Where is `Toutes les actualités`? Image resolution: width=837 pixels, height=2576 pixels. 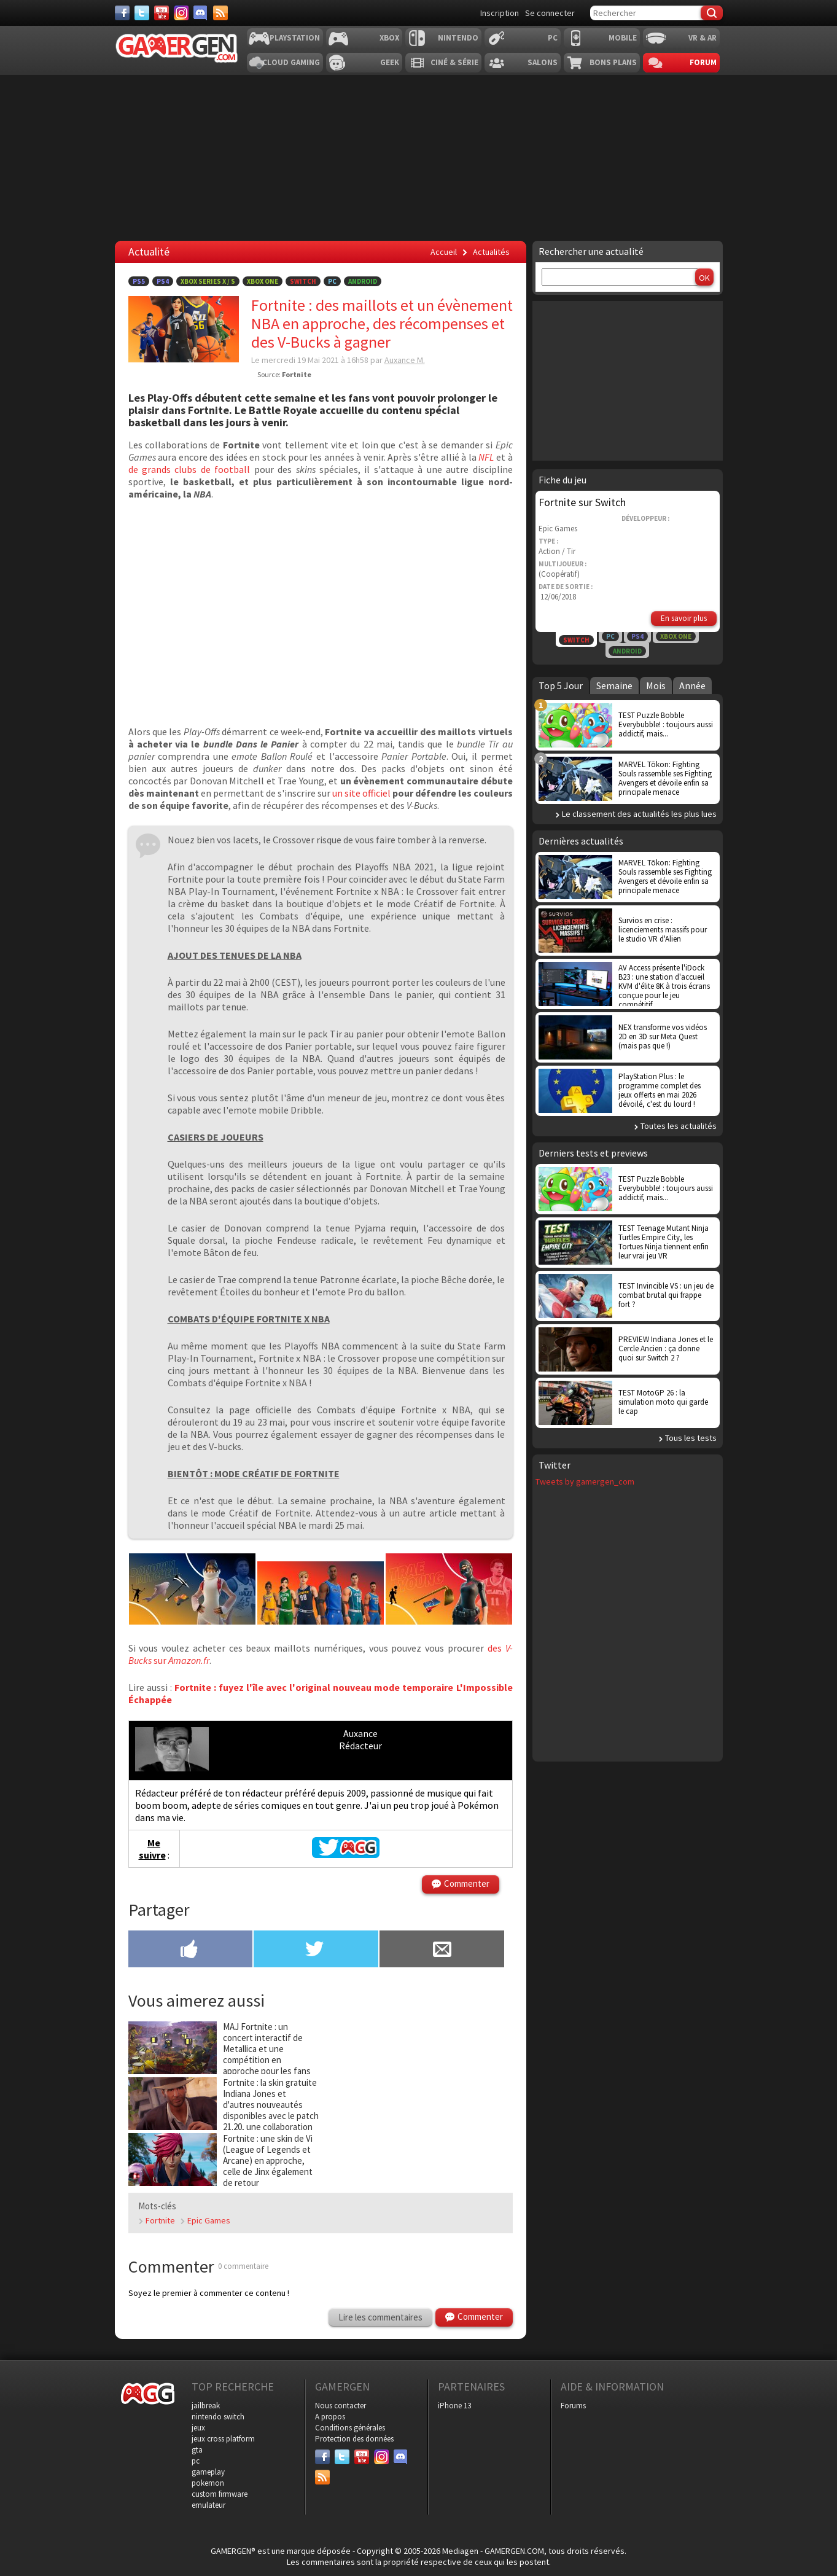 Toutes les actualités is located at coordinates (678, 1125).